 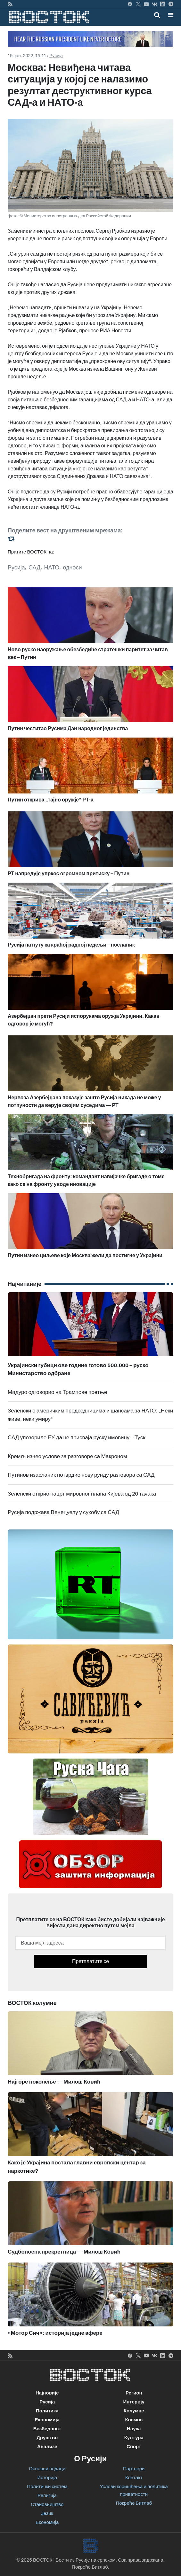 I want to click on Претплатите се, so click(x=90, y=1961).